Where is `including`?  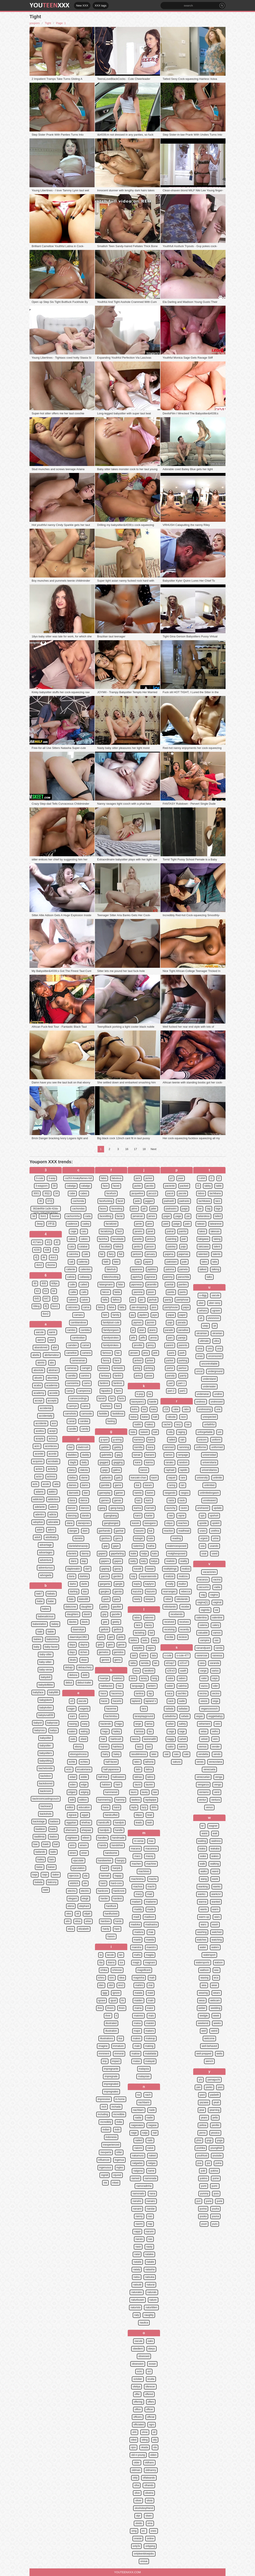 including is located at coordinates (103, 2114).